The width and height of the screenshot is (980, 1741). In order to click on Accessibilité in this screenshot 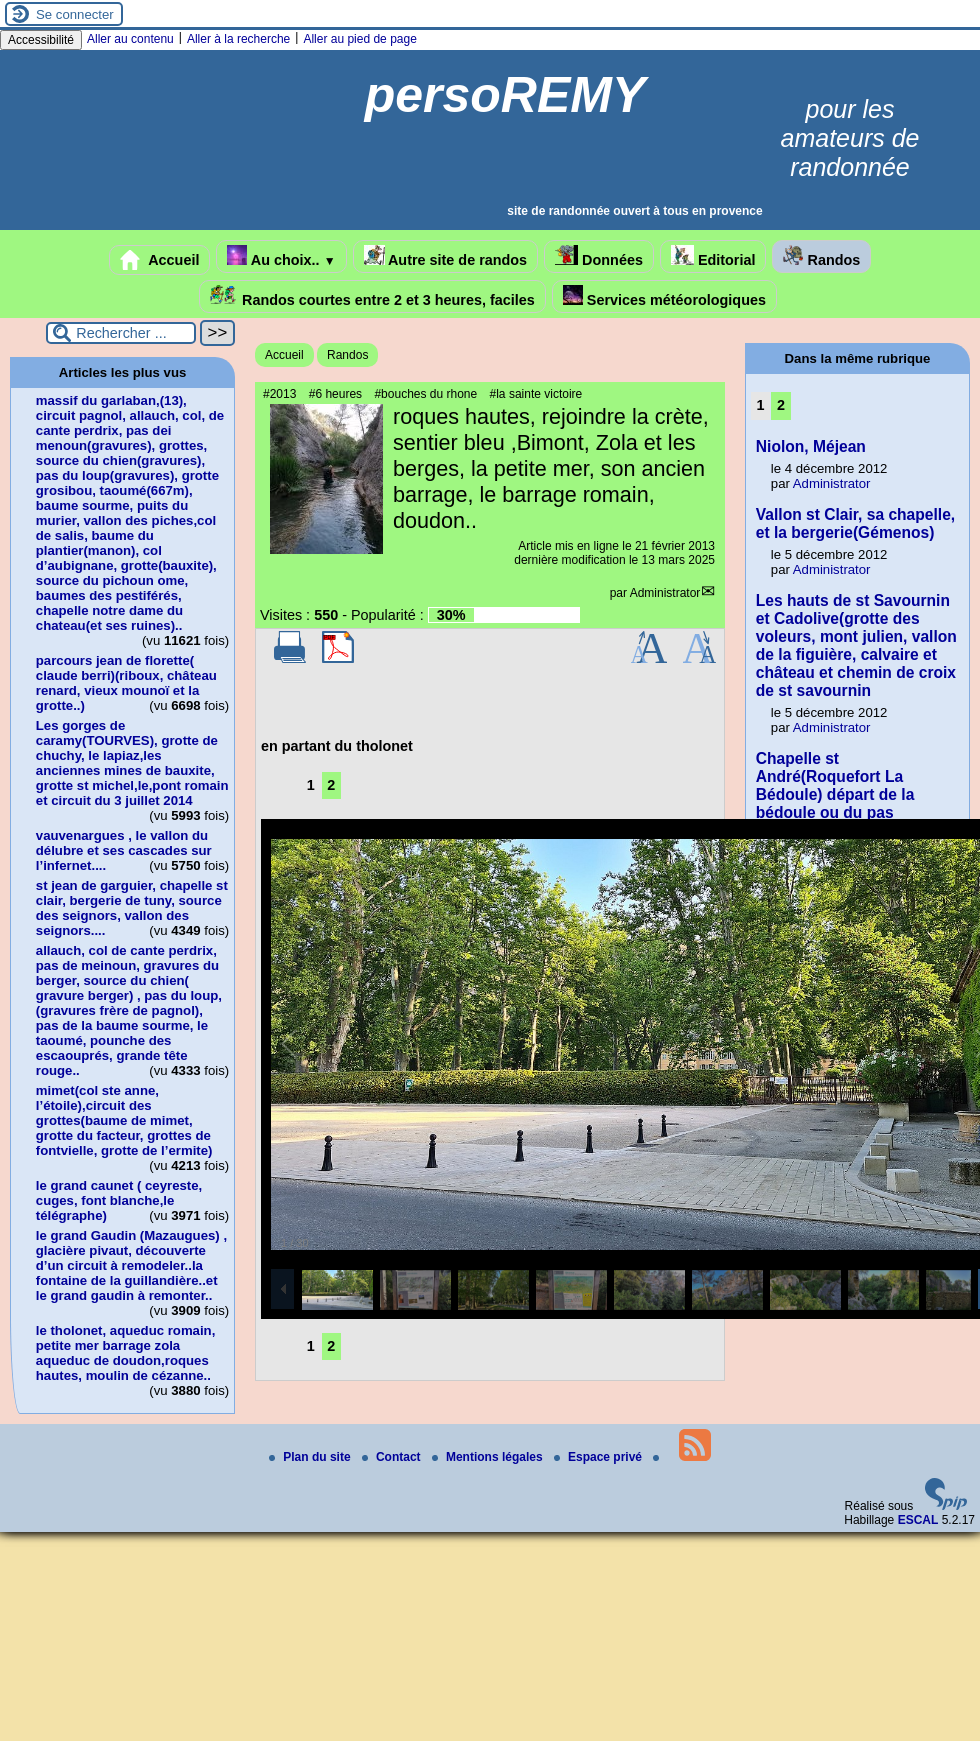, I will do `click(41, 40)`.